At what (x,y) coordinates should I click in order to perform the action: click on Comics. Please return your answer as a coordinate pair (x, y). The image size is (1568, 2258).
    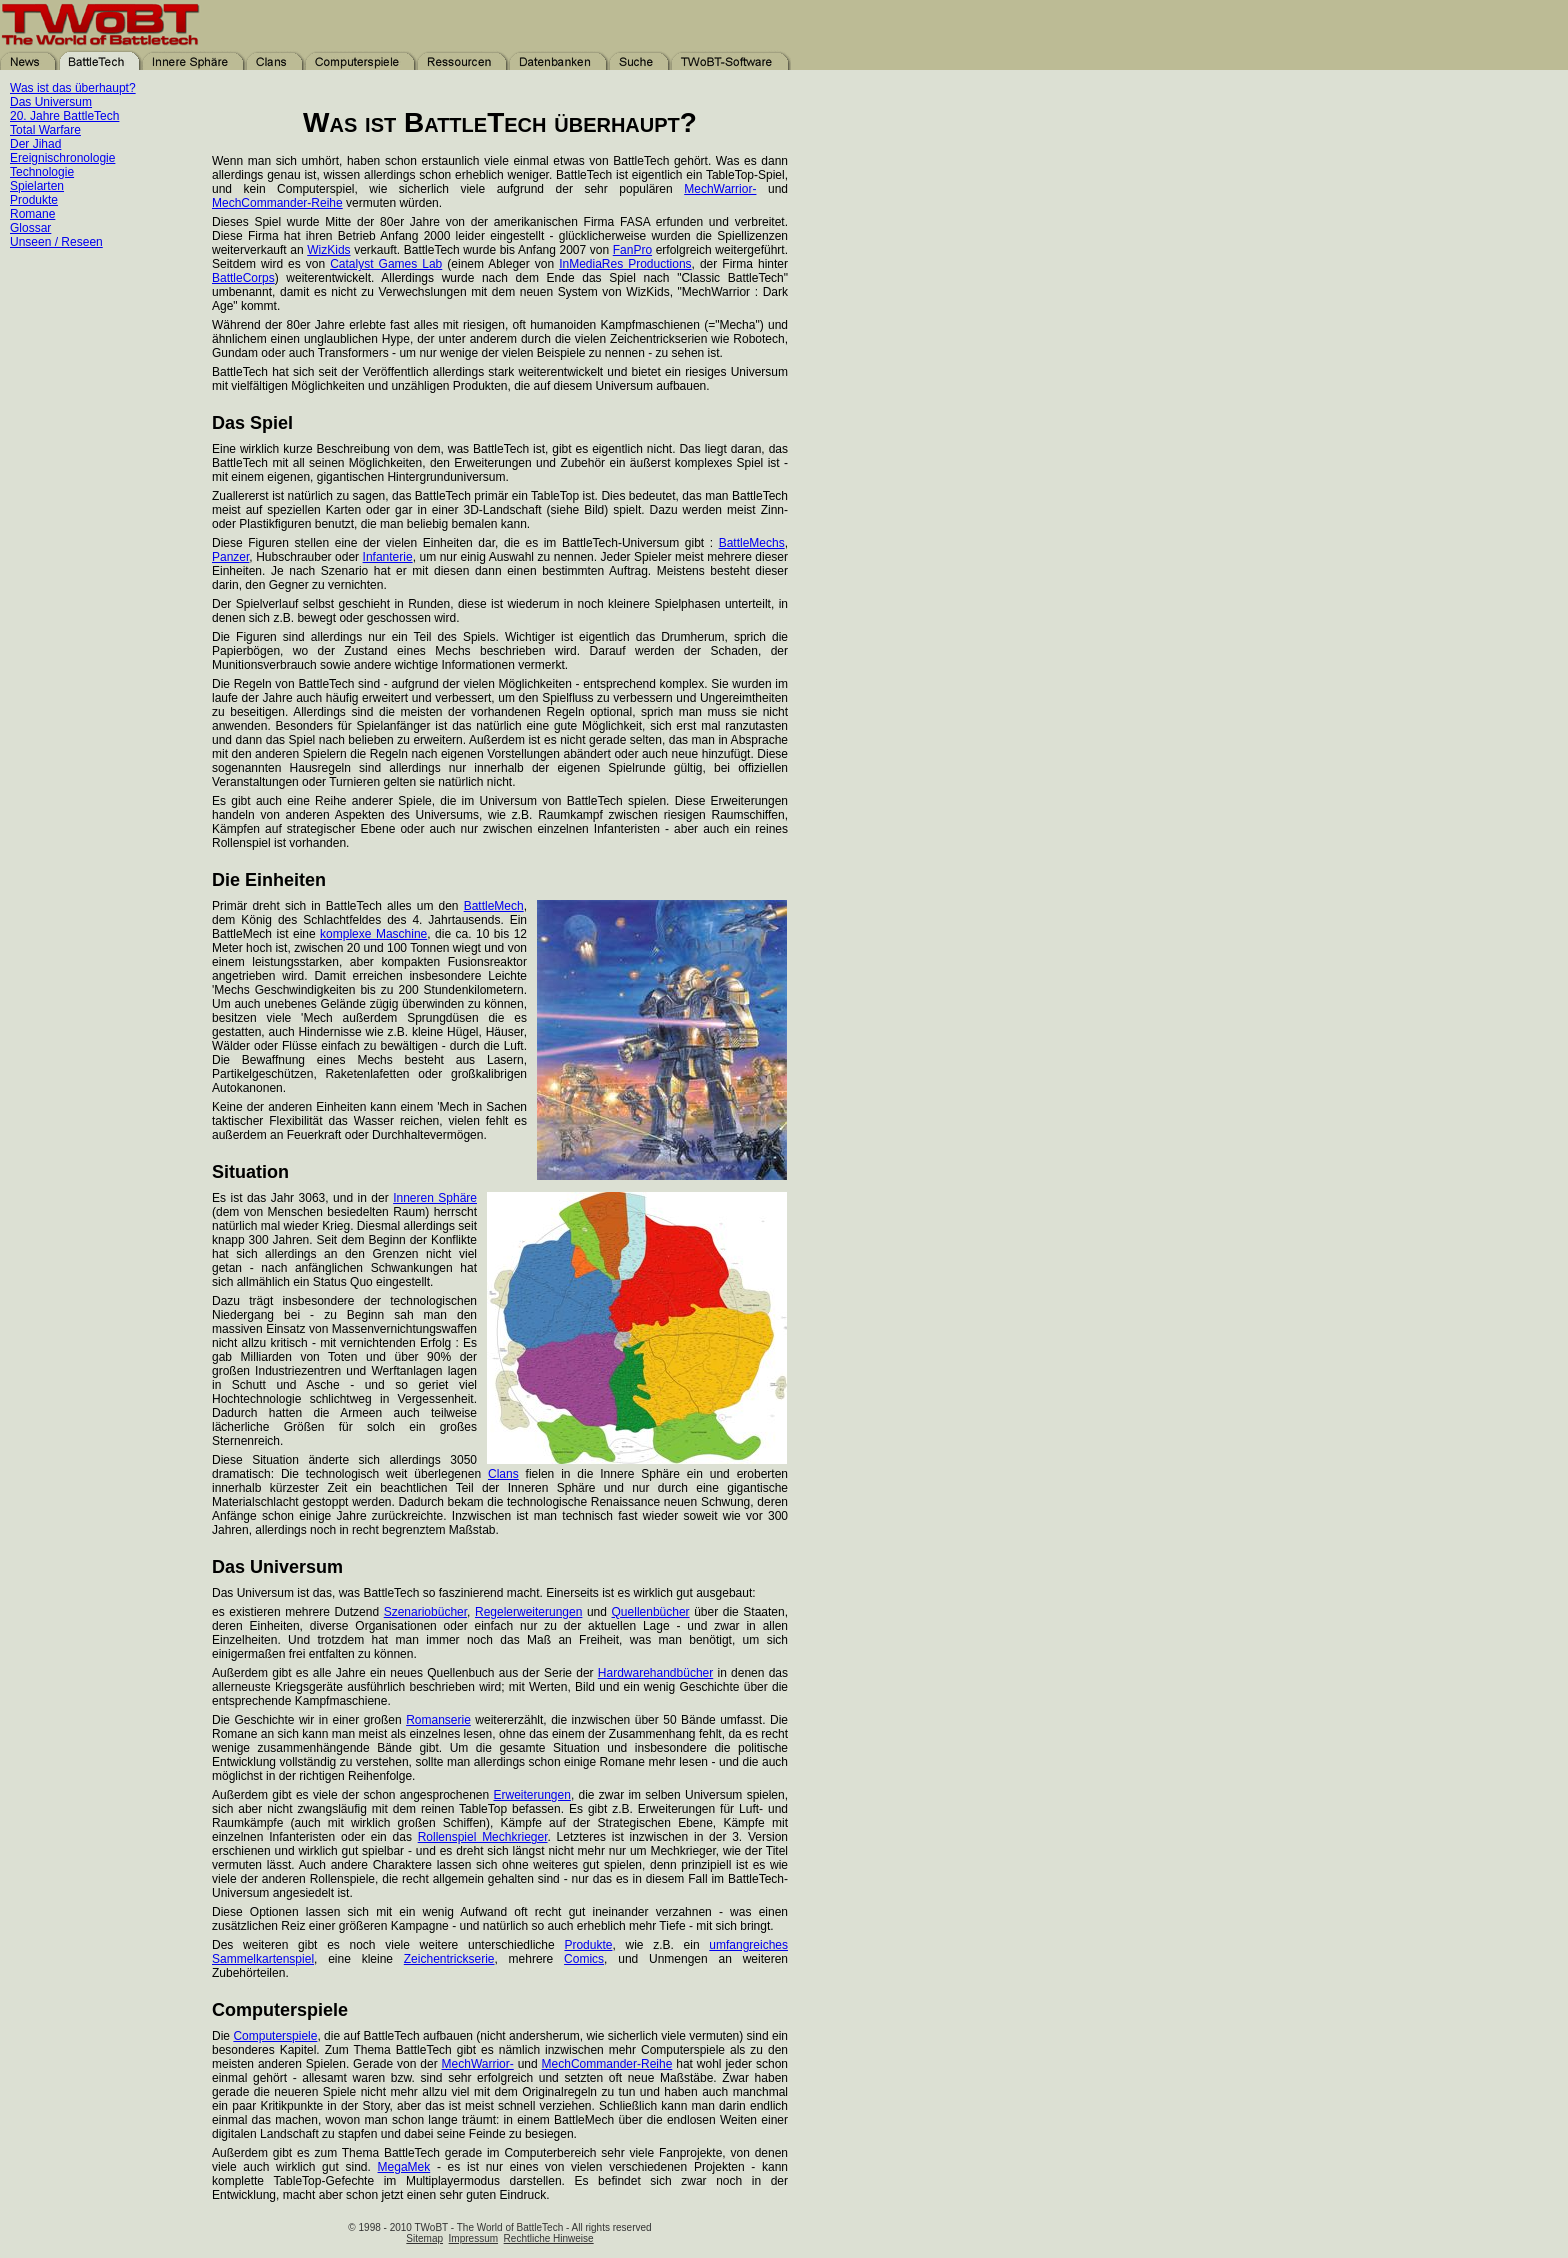
    Looking at the image, I should click on (584, 1959).